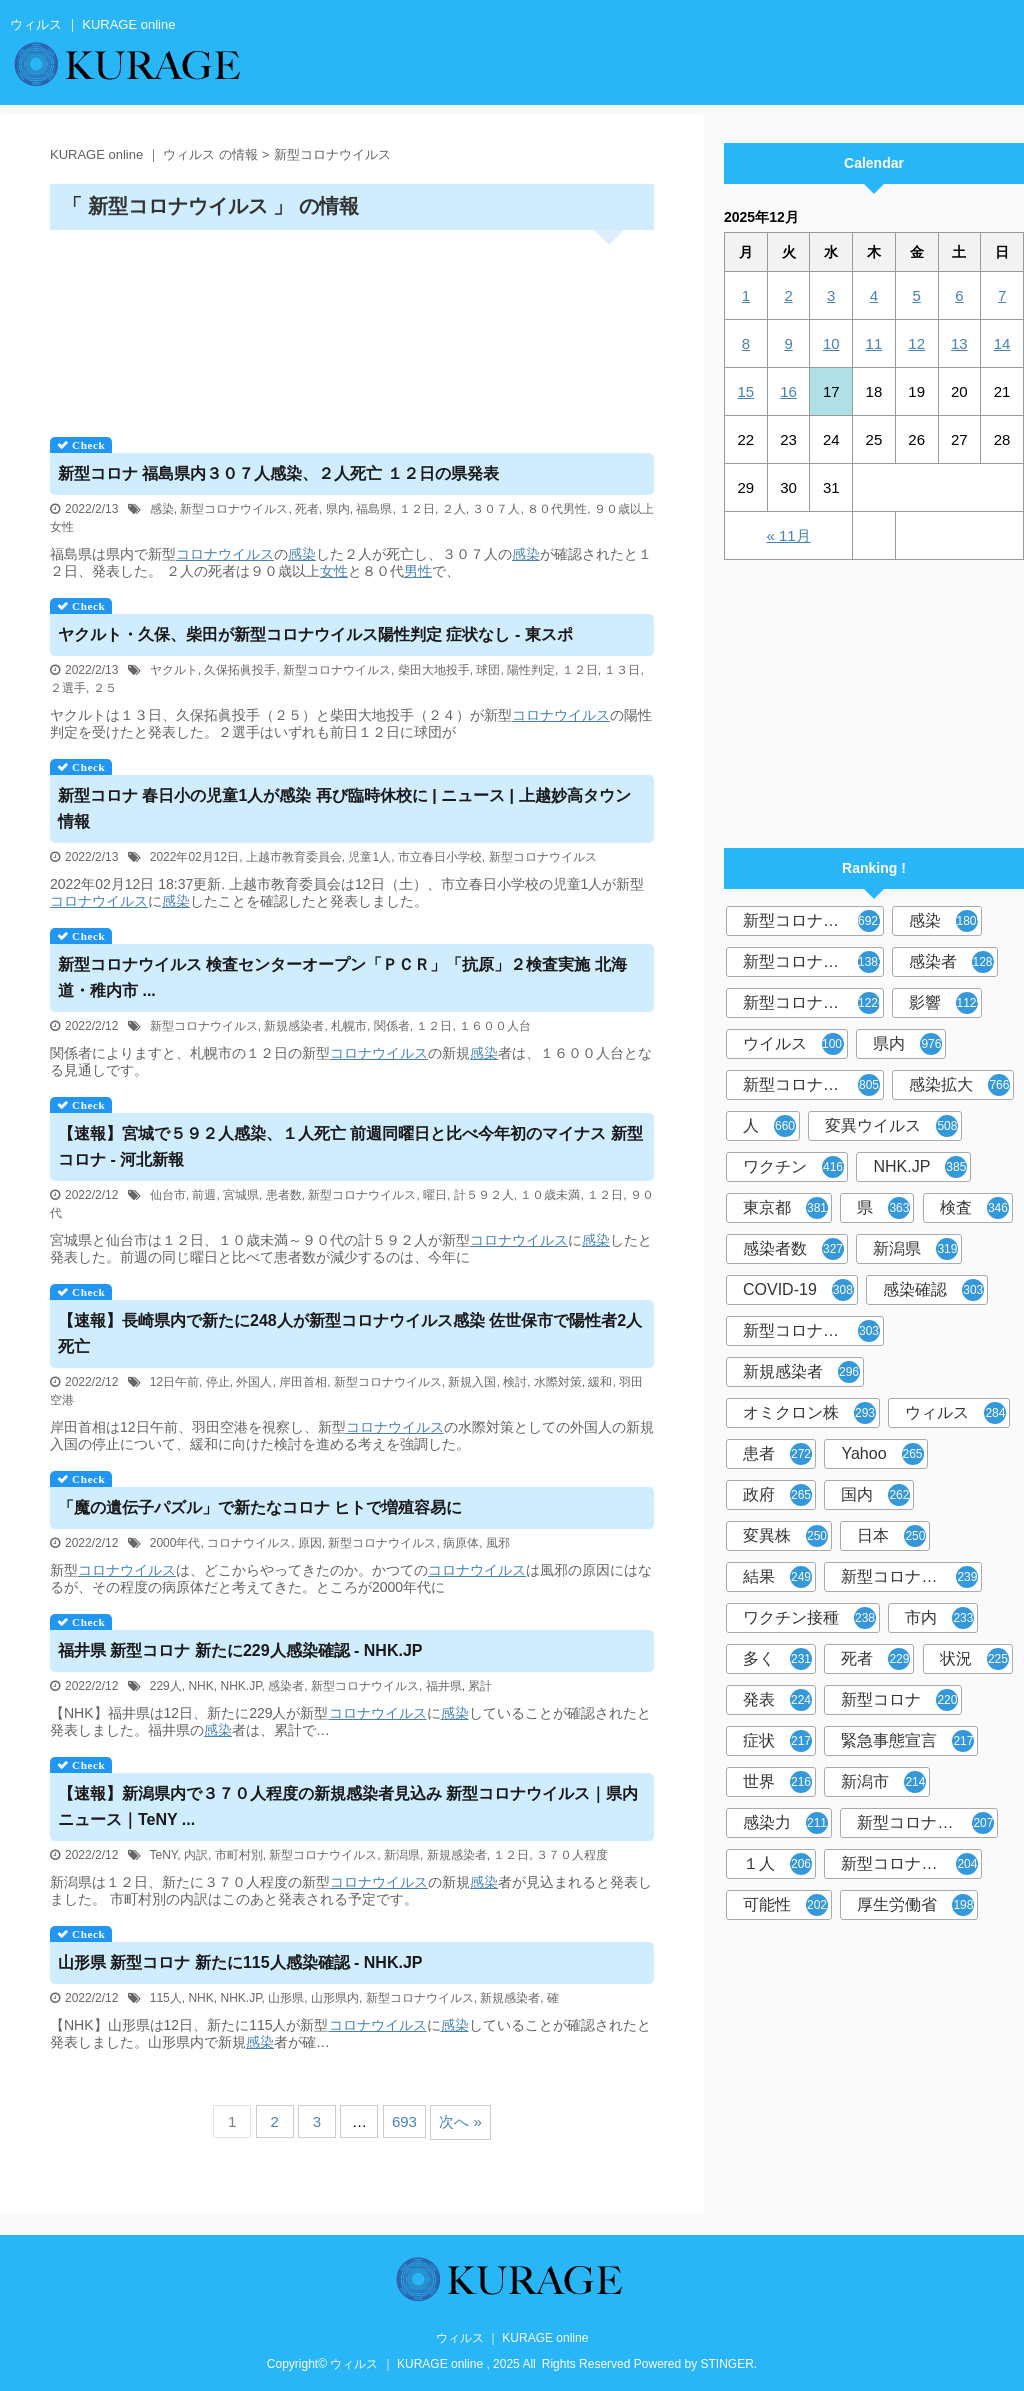 The width and height of the screenshot is (1024, 2391). I want to click on 感染, so click(162, 509).